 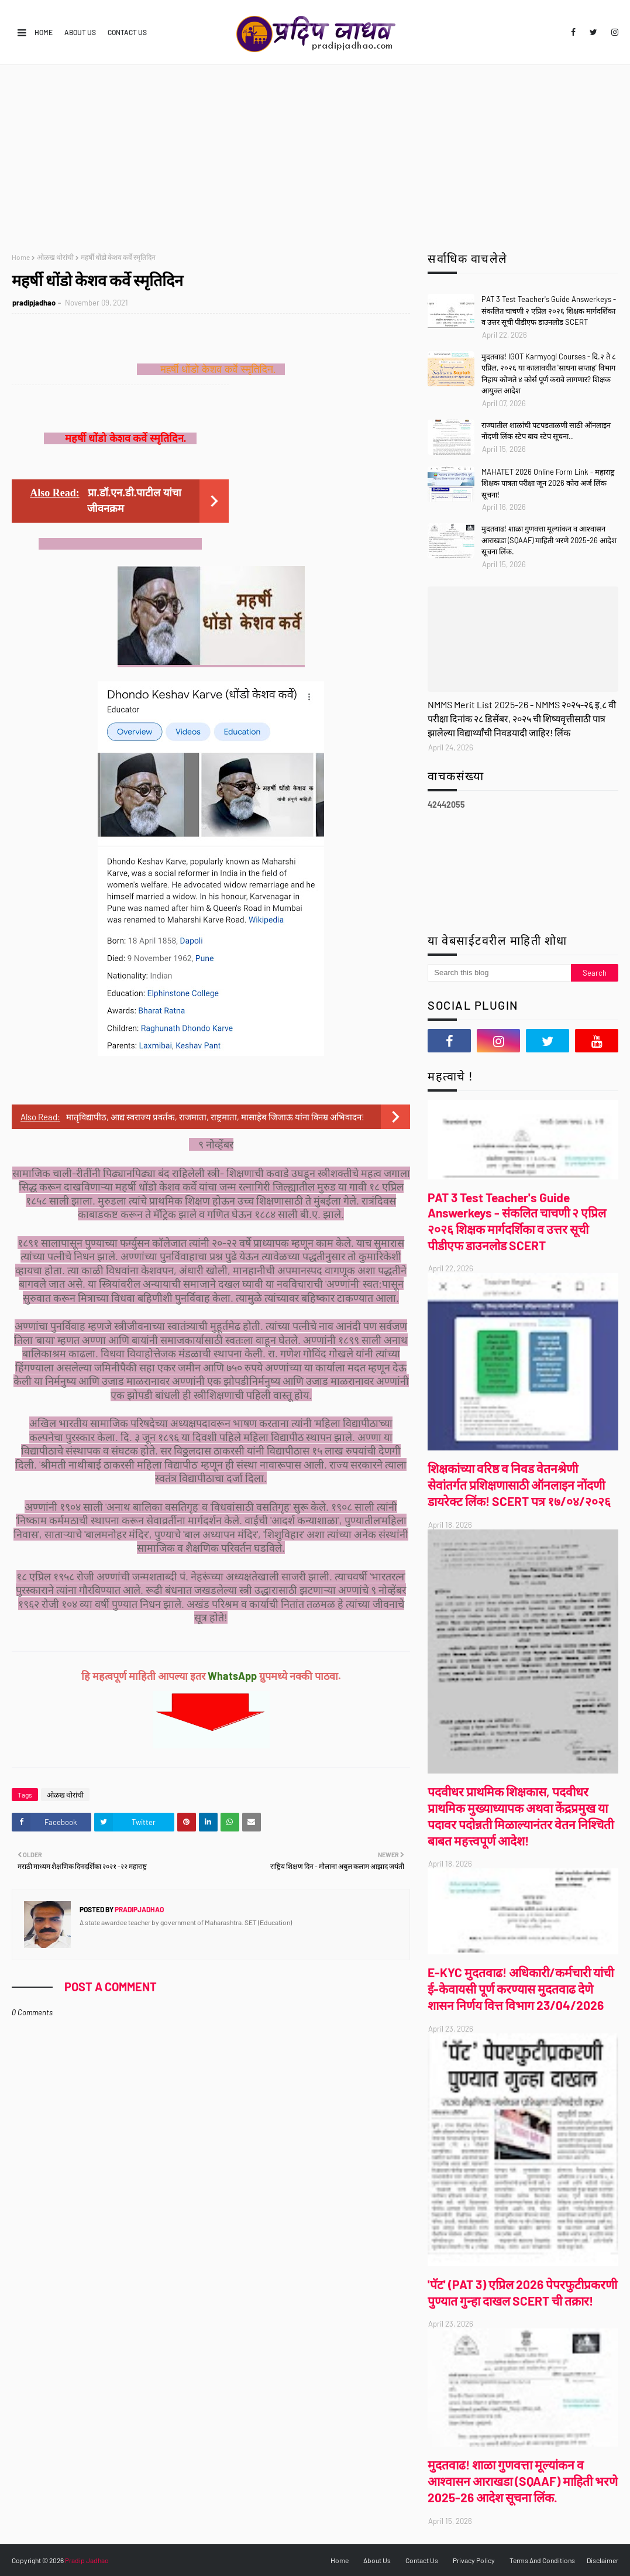 What do you see at coordinates (548, 483) in the screenshot?
I see `MAHATET 2026 Online Form Link - महाराष्ट्र शिक्षक पात्रता परीक्षा जून 2026 कोरा अर्ज लिंक सूचना!` at bounding box center [548, 483].